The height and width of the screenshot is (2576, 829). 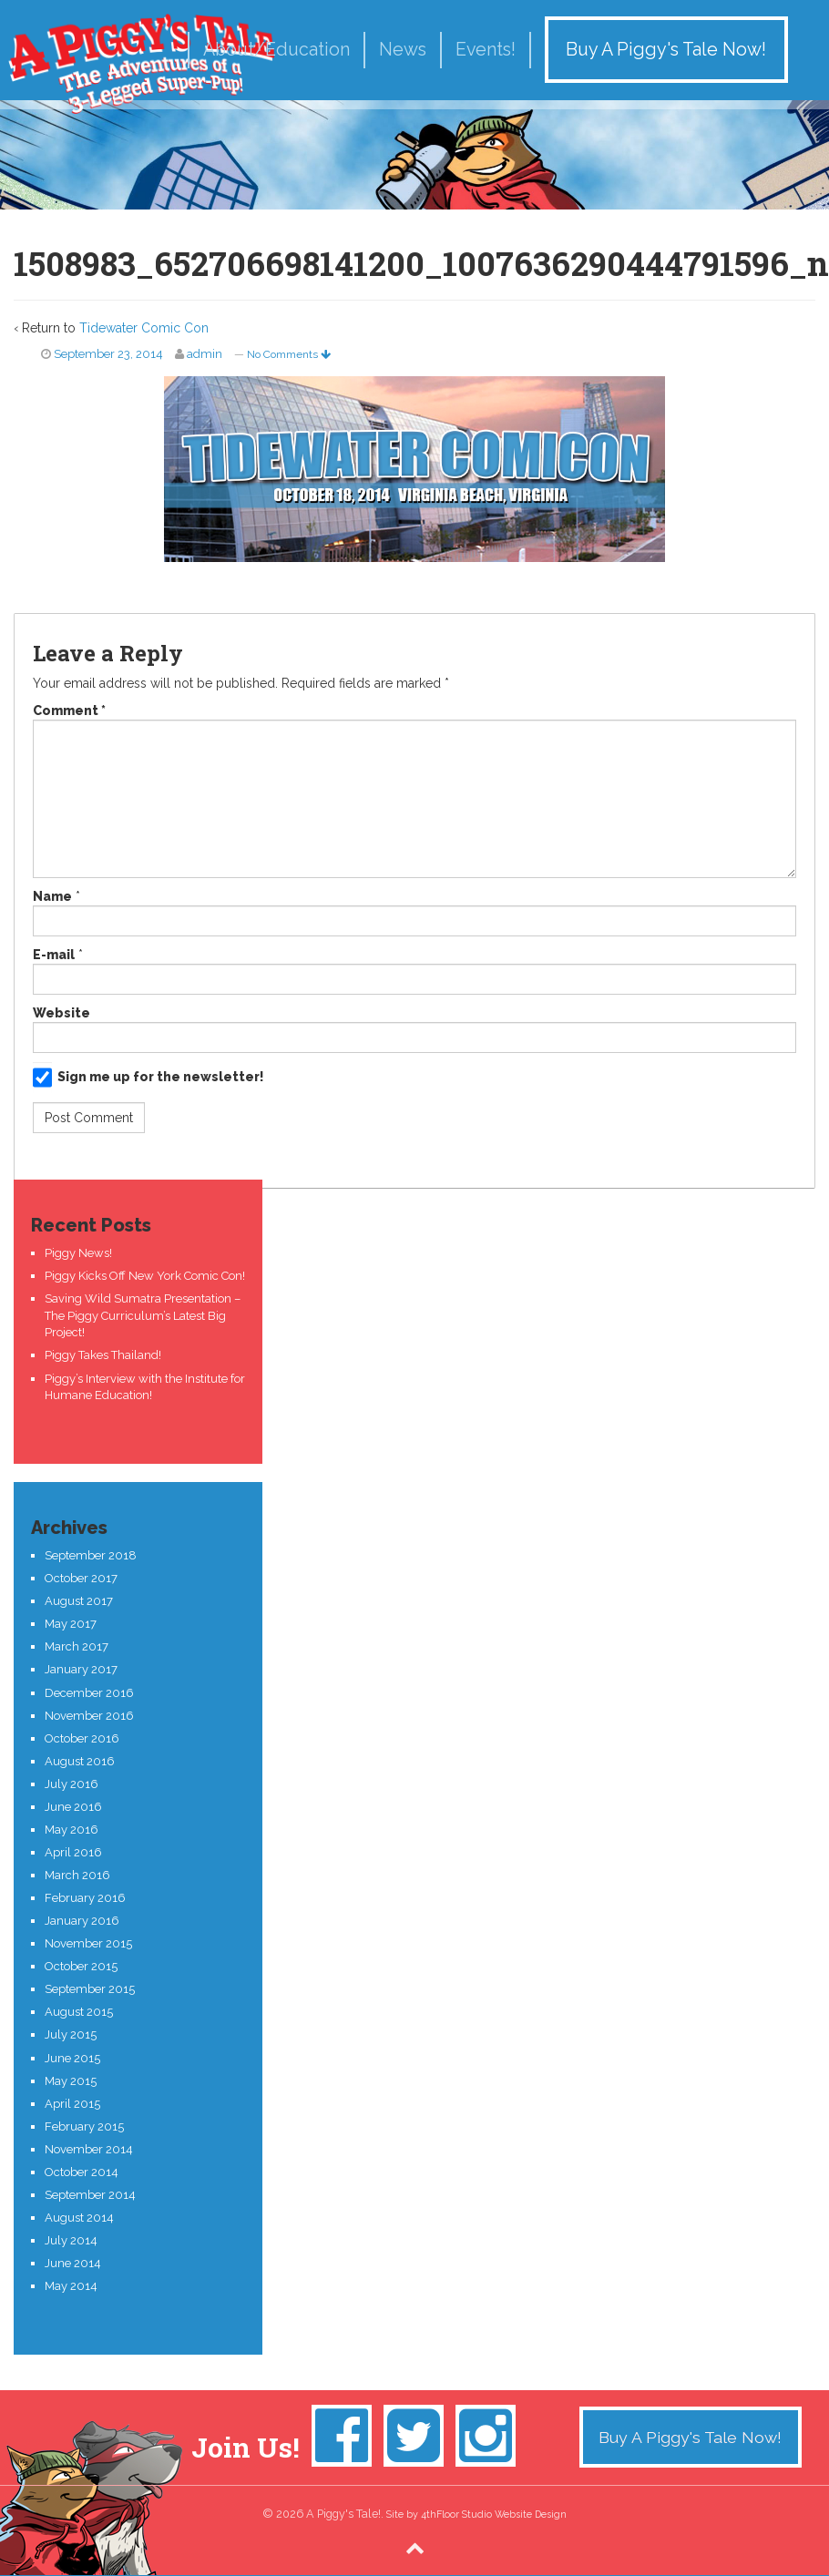 What do you see at coordinates (84, 2126) in the screenshot?
I see `February 2015` at bounding box center [84, 2126].